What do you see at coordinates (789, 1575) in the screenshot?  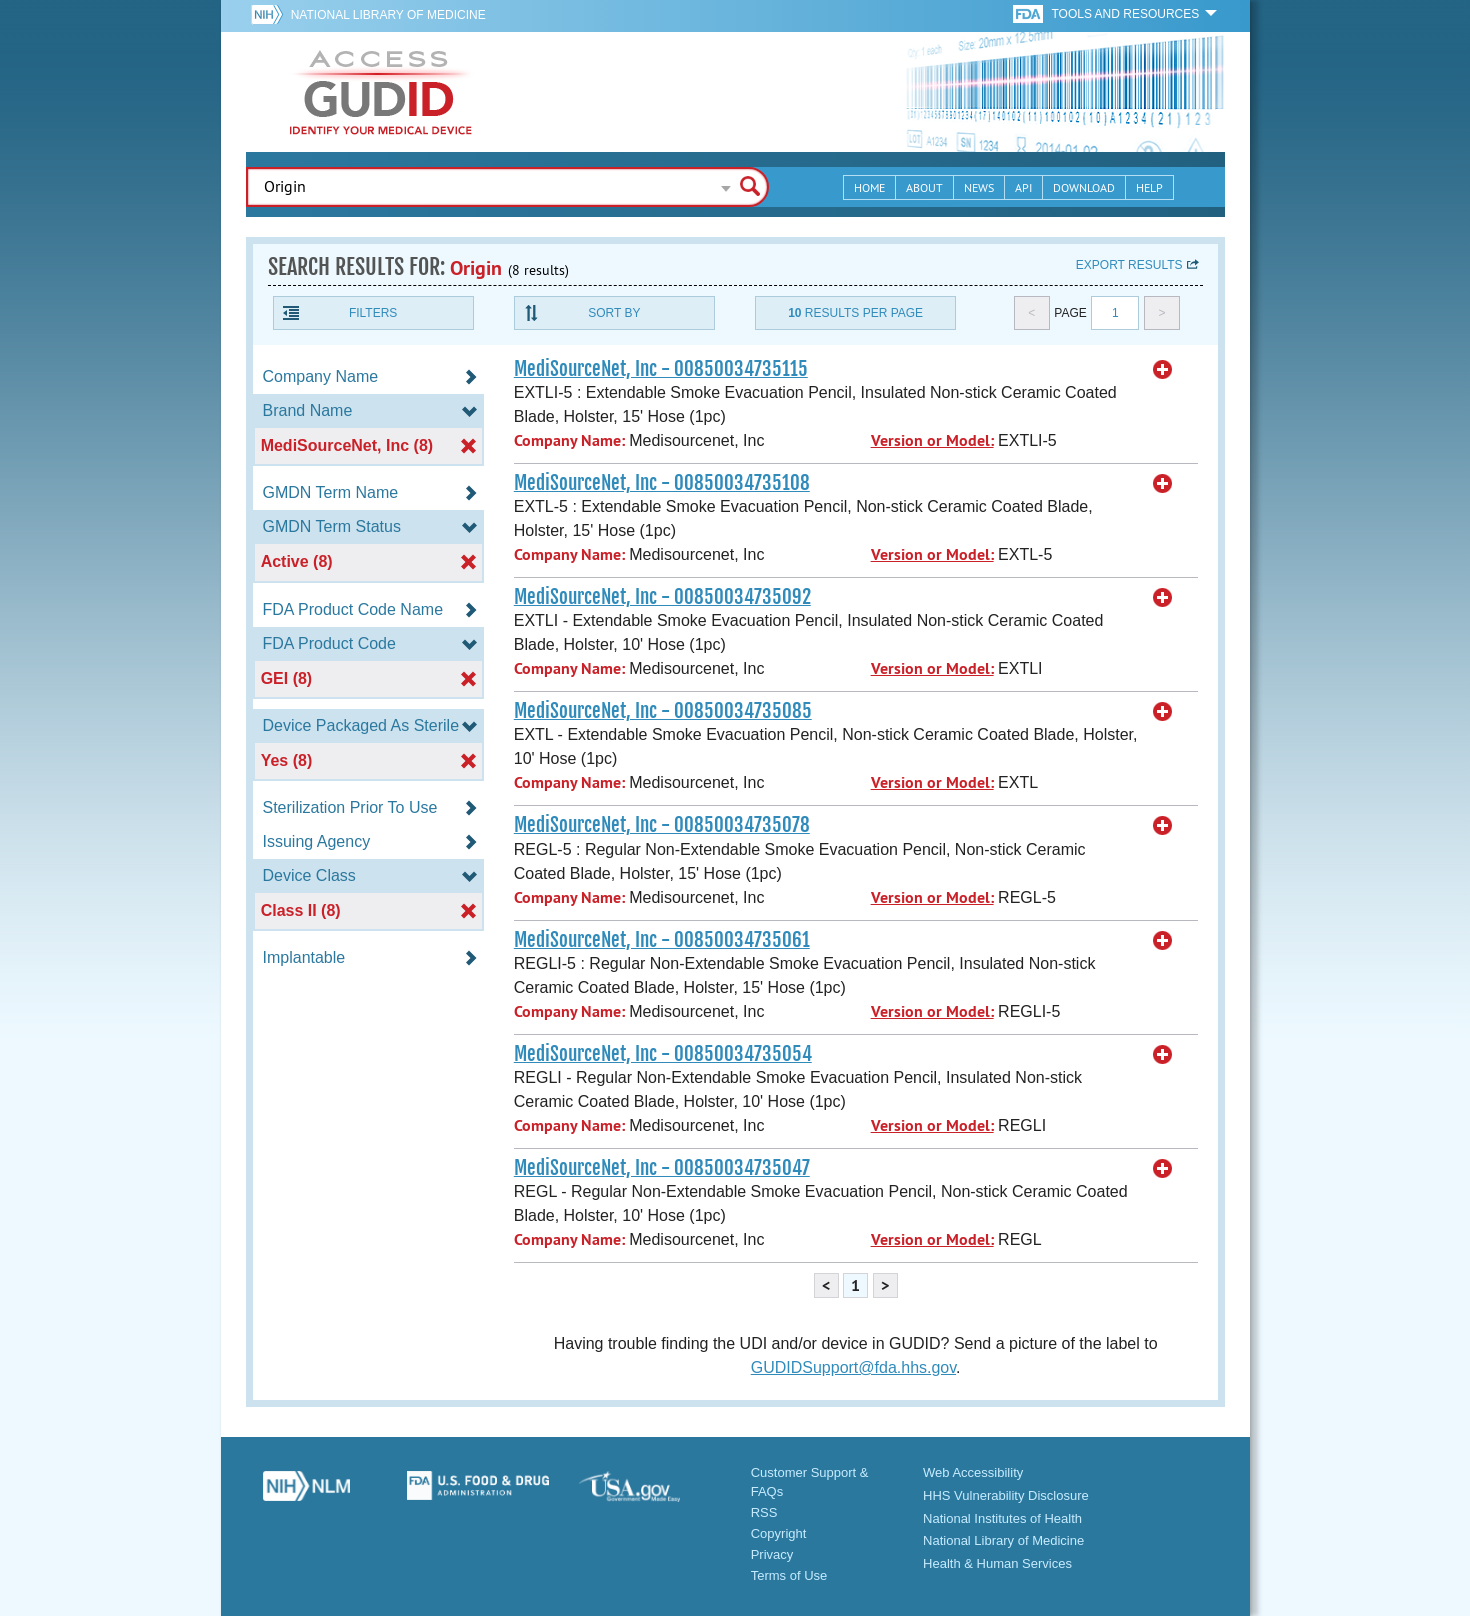 I see `Terms of Use` at bounding box center [789, 1575].